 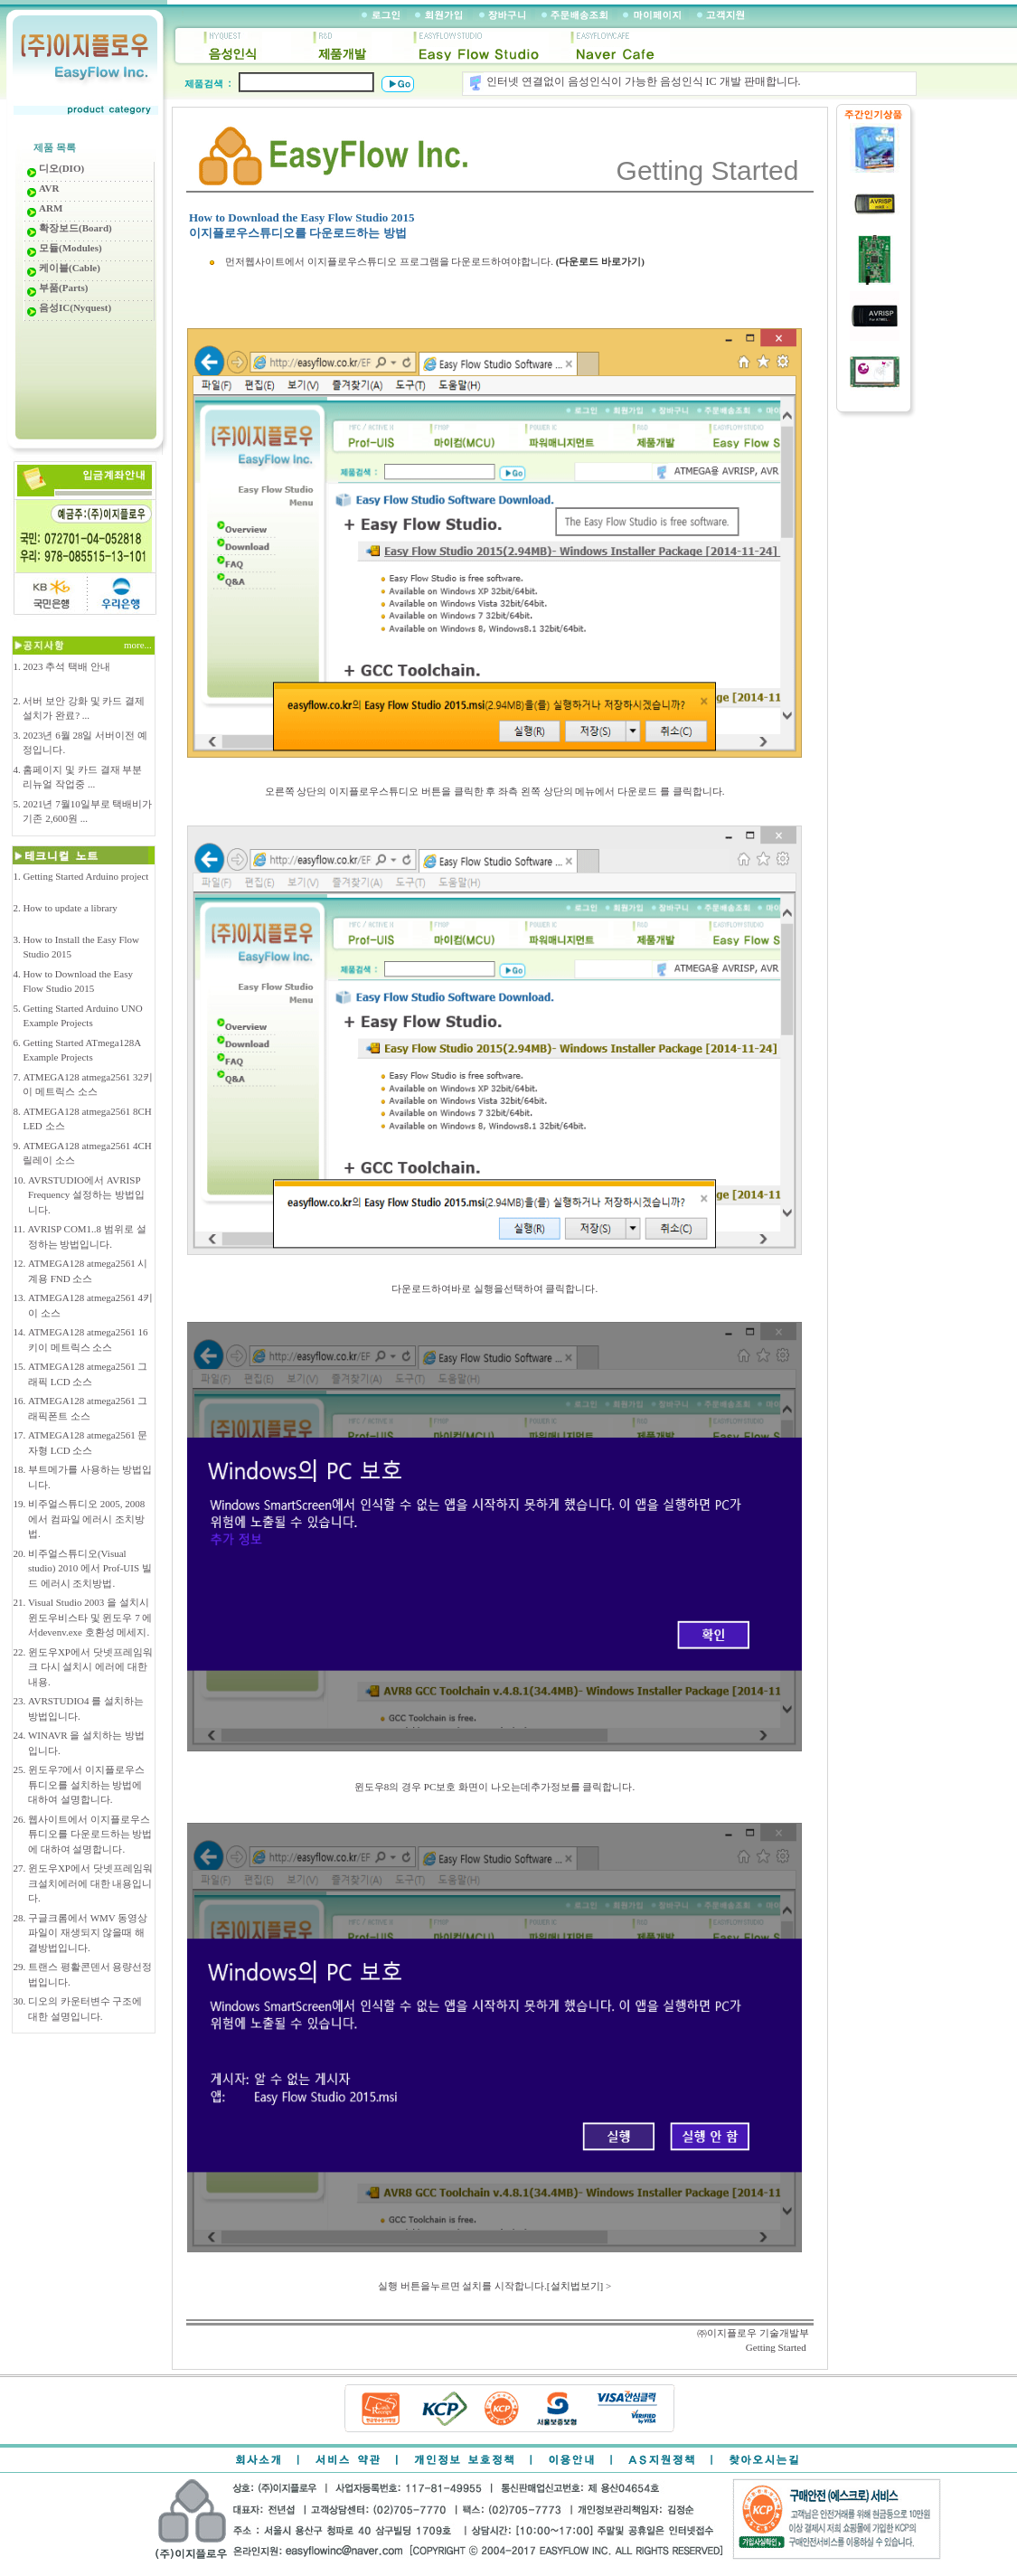 I want to click on [설치법보기], so click(x=575, y=2285).